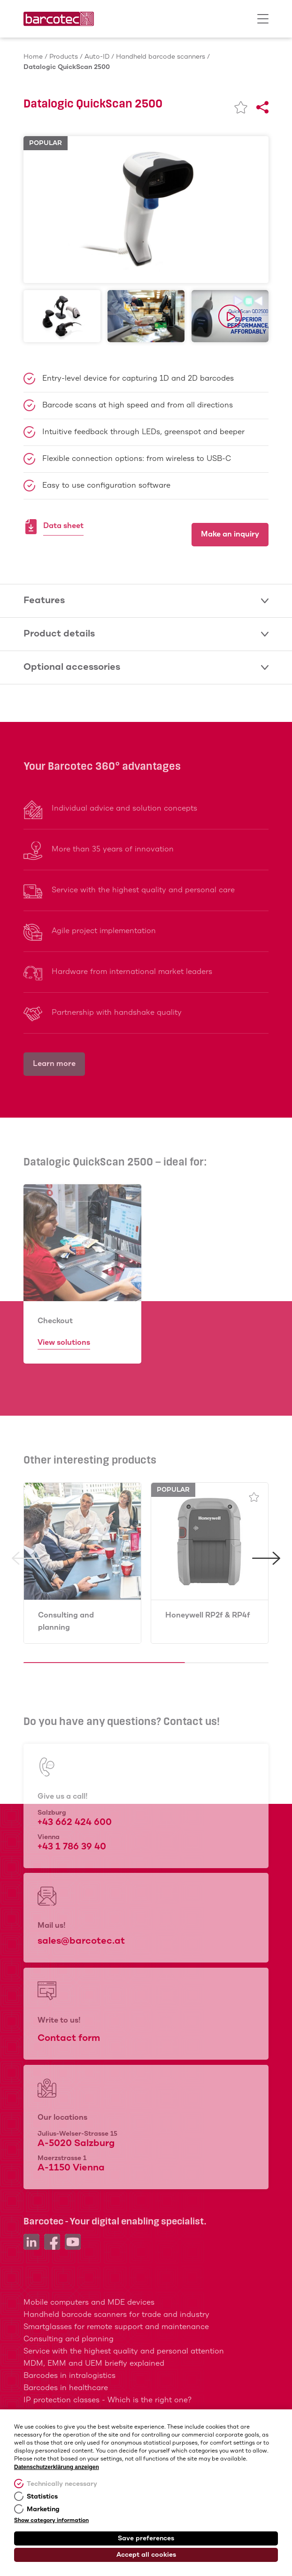 The height and width of the screenshot is (2576, 292). Describe the element at coordinates (42, 2496) in the screenshot. I see `Statistics` at that location.